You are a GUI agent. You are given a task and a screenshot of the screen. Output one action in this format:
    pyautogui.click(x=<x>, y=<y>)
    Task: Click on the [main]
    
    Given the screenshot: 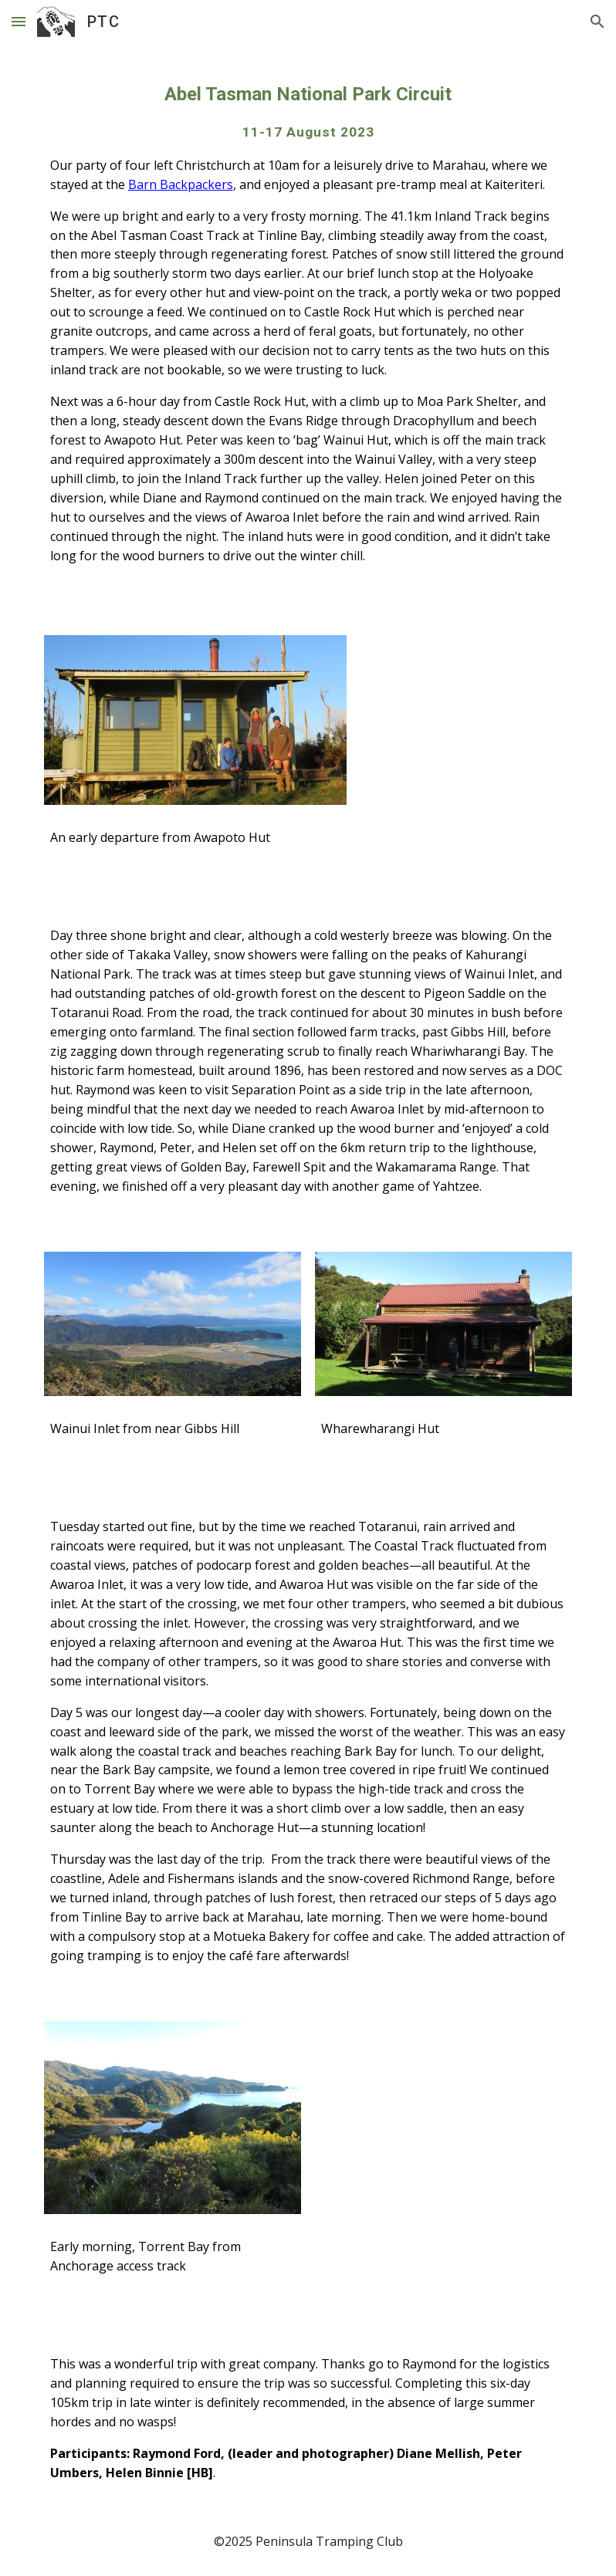 What is the action you would take?
    pyautogui.click(x=308, y=330)
    